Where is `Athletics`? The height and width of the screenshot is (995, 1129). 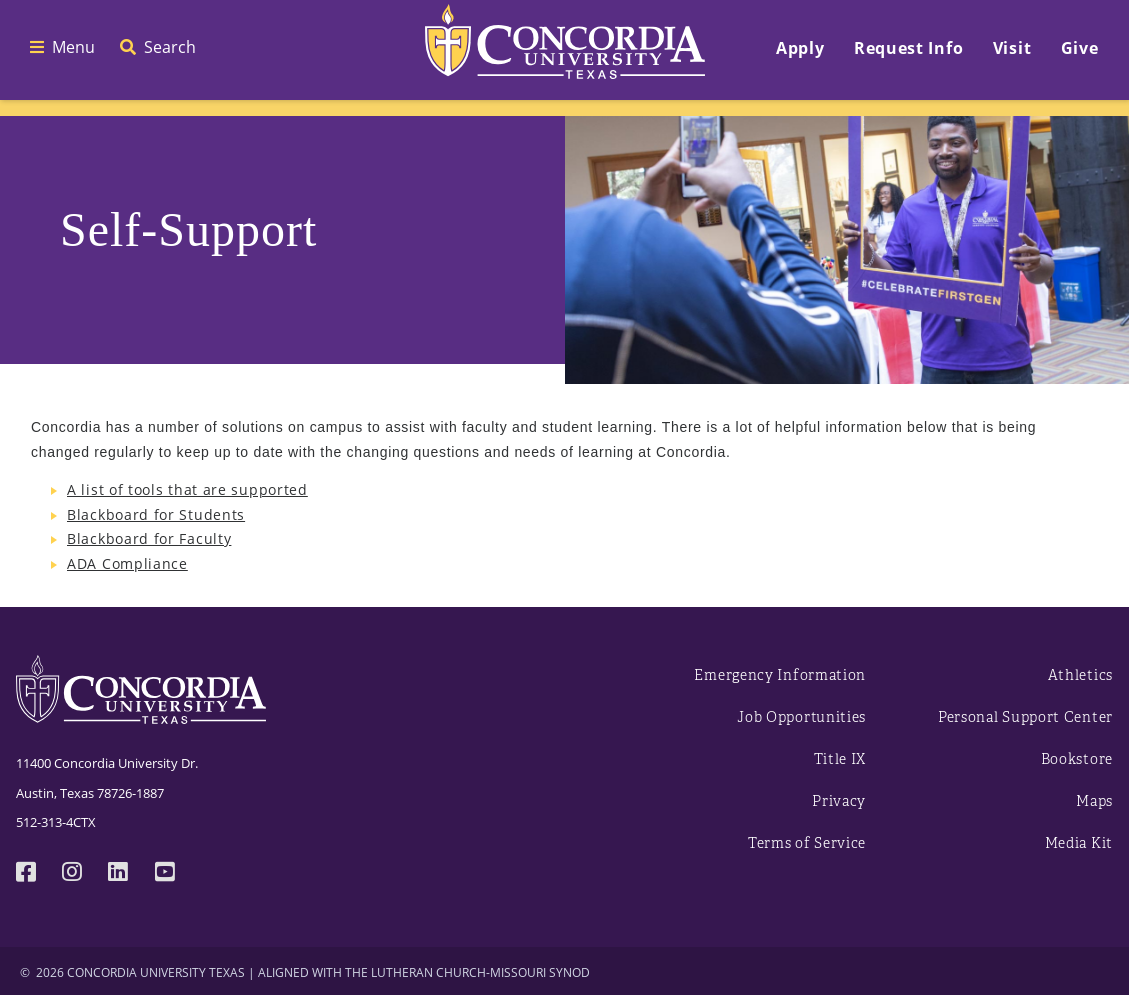
Athletics is located at coordinates (1080, 675).